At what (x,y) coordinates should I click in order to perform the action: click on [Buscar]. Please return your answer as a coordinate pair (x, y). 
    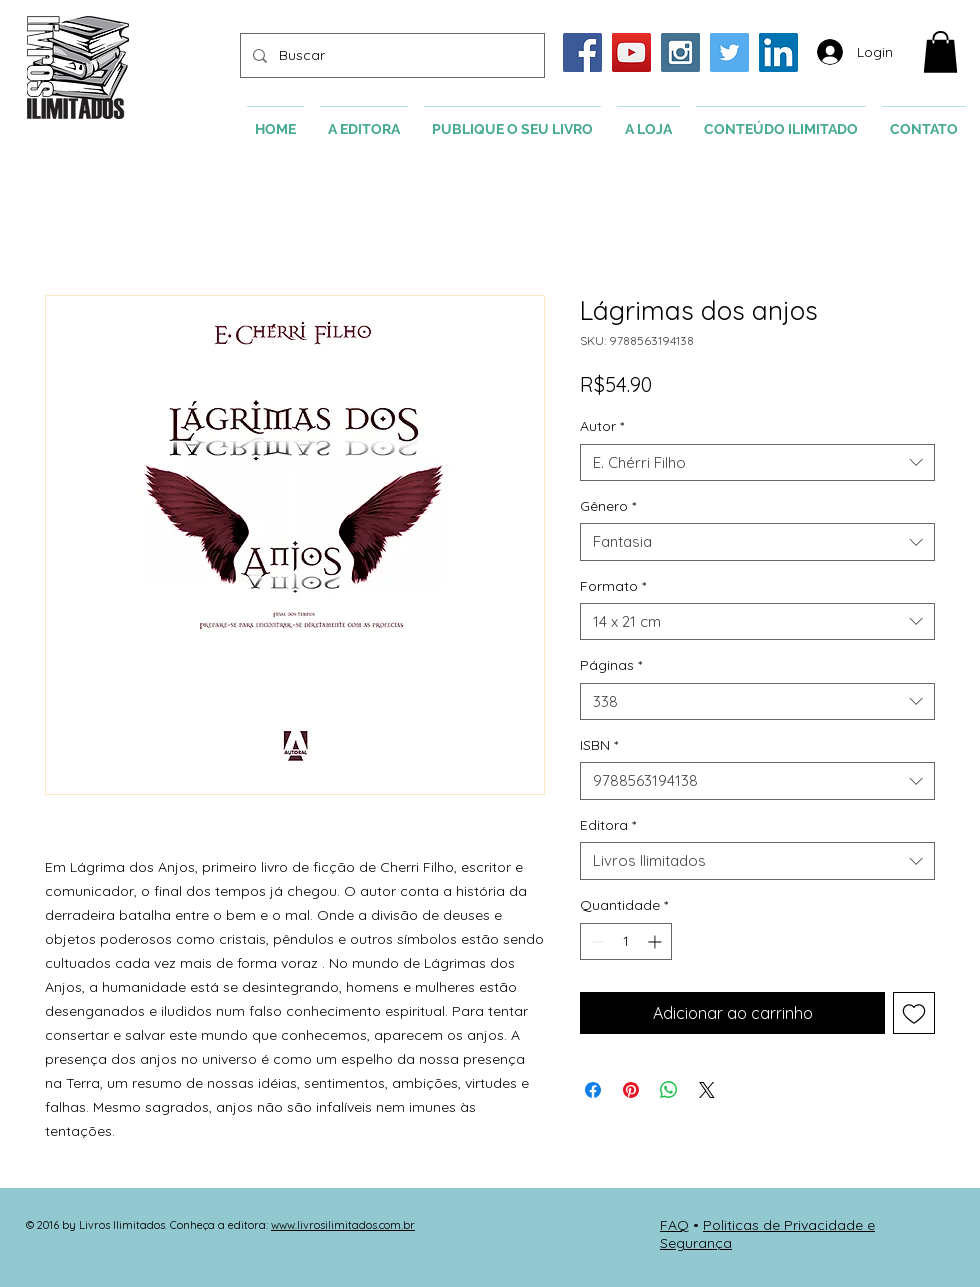
    Looking at the image, I should click on (390, 55).